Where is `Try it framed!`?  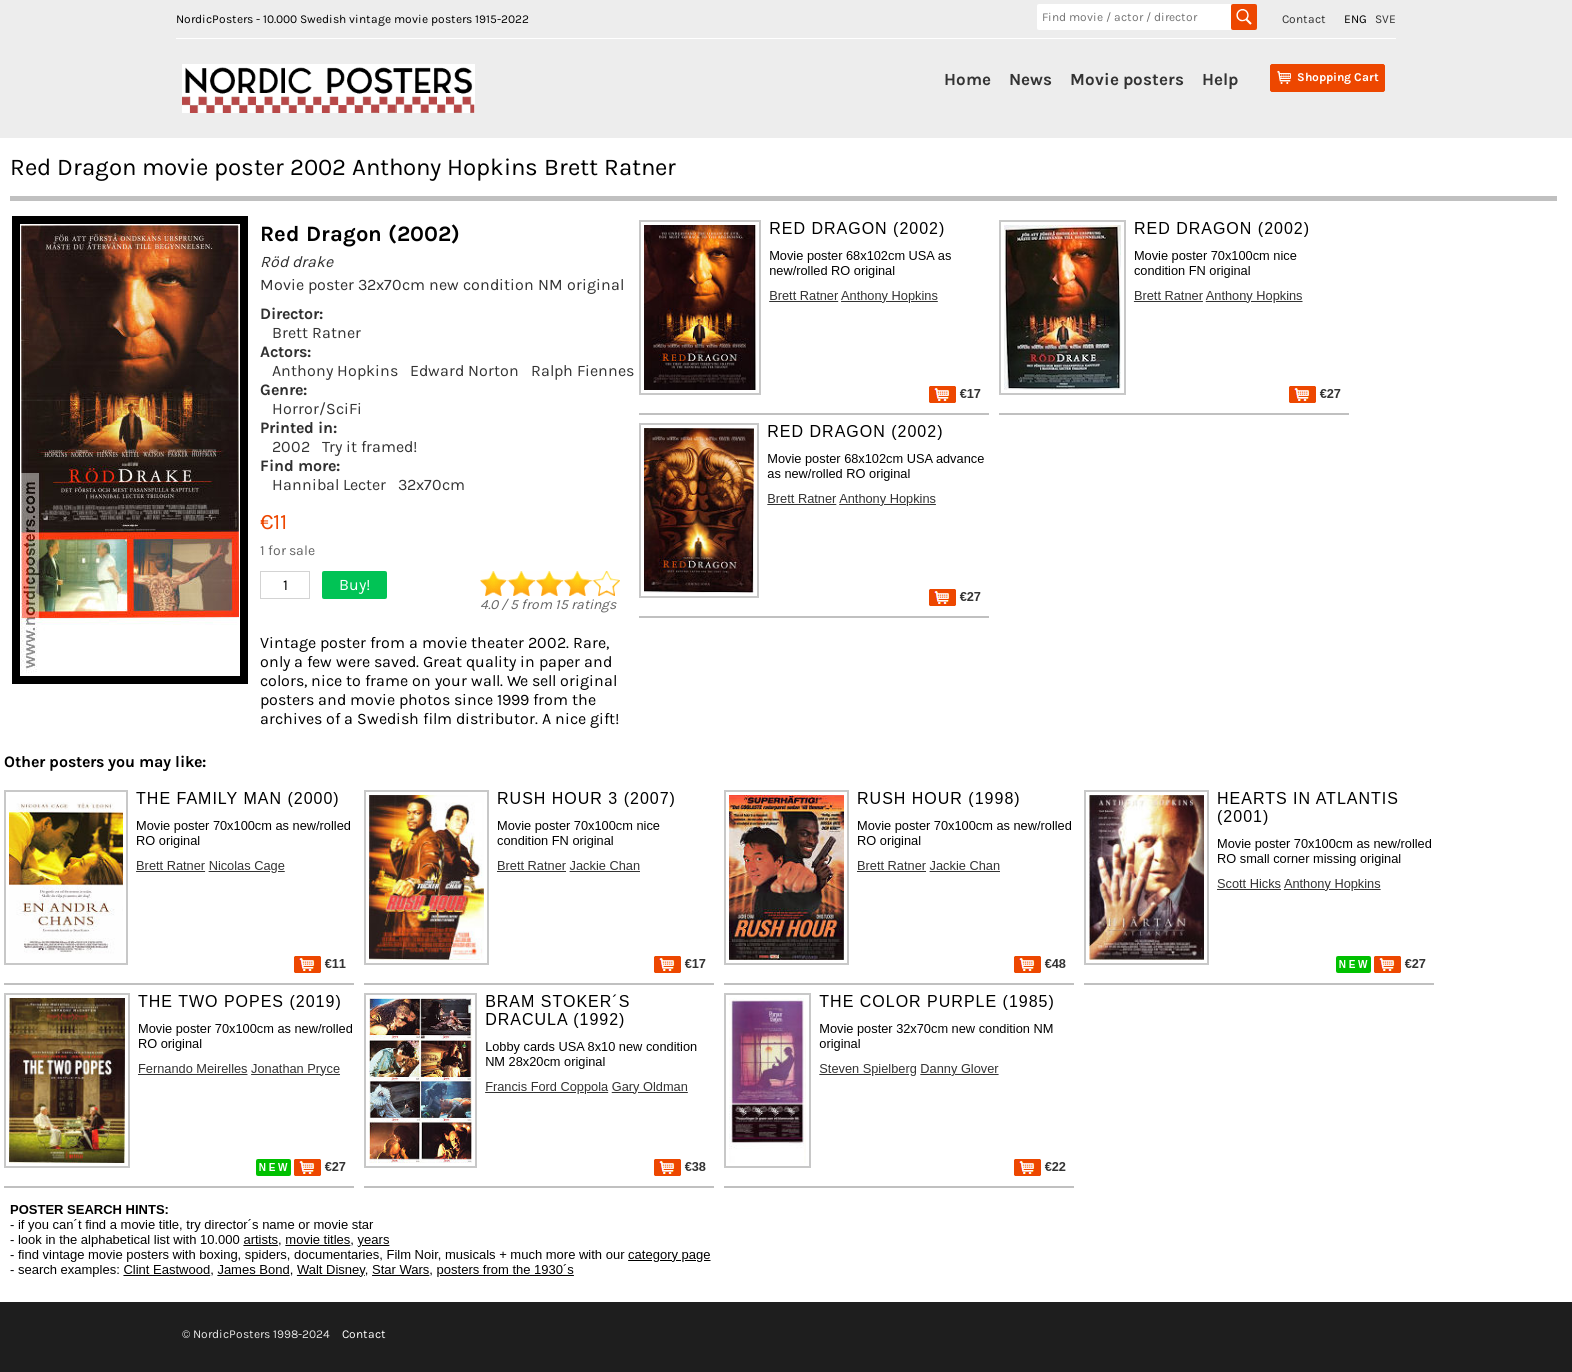
Try it framed! is located at coordinates (369, 446).